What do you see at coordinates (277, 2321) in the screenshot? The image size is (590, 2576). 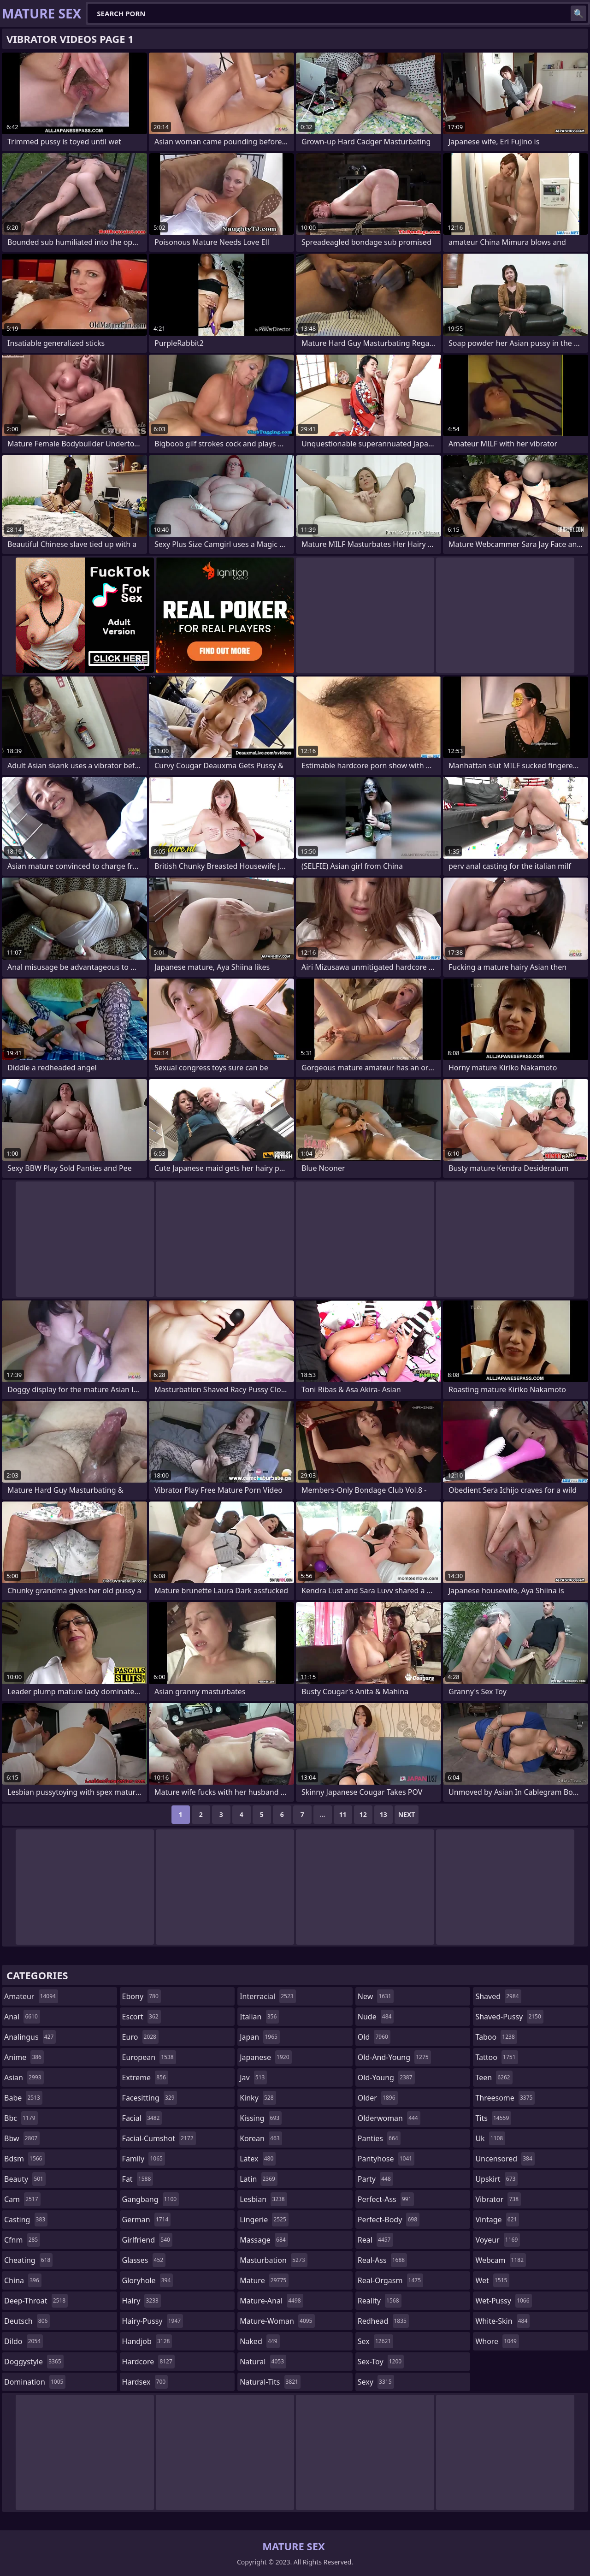 I see `mature-woman` at bounding box center [277, 2321].